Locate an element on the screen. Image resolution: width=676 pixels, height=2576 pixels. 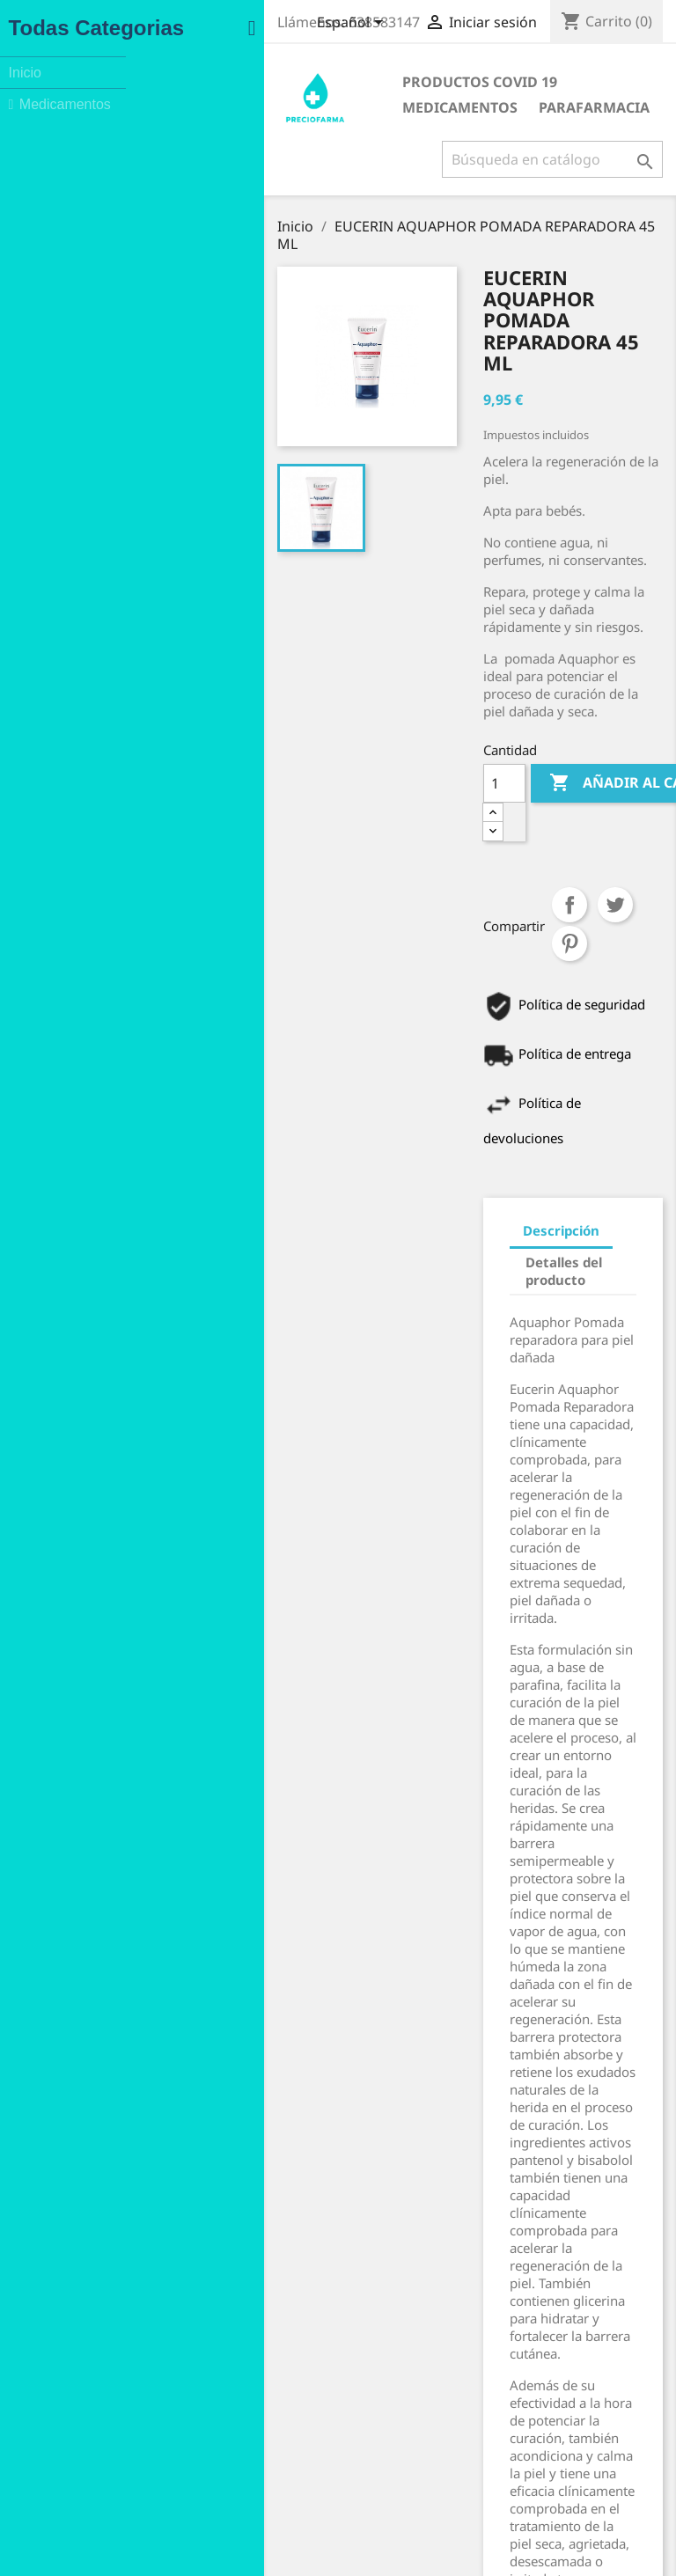
Ofertas is located at coordinates (74, 2325).